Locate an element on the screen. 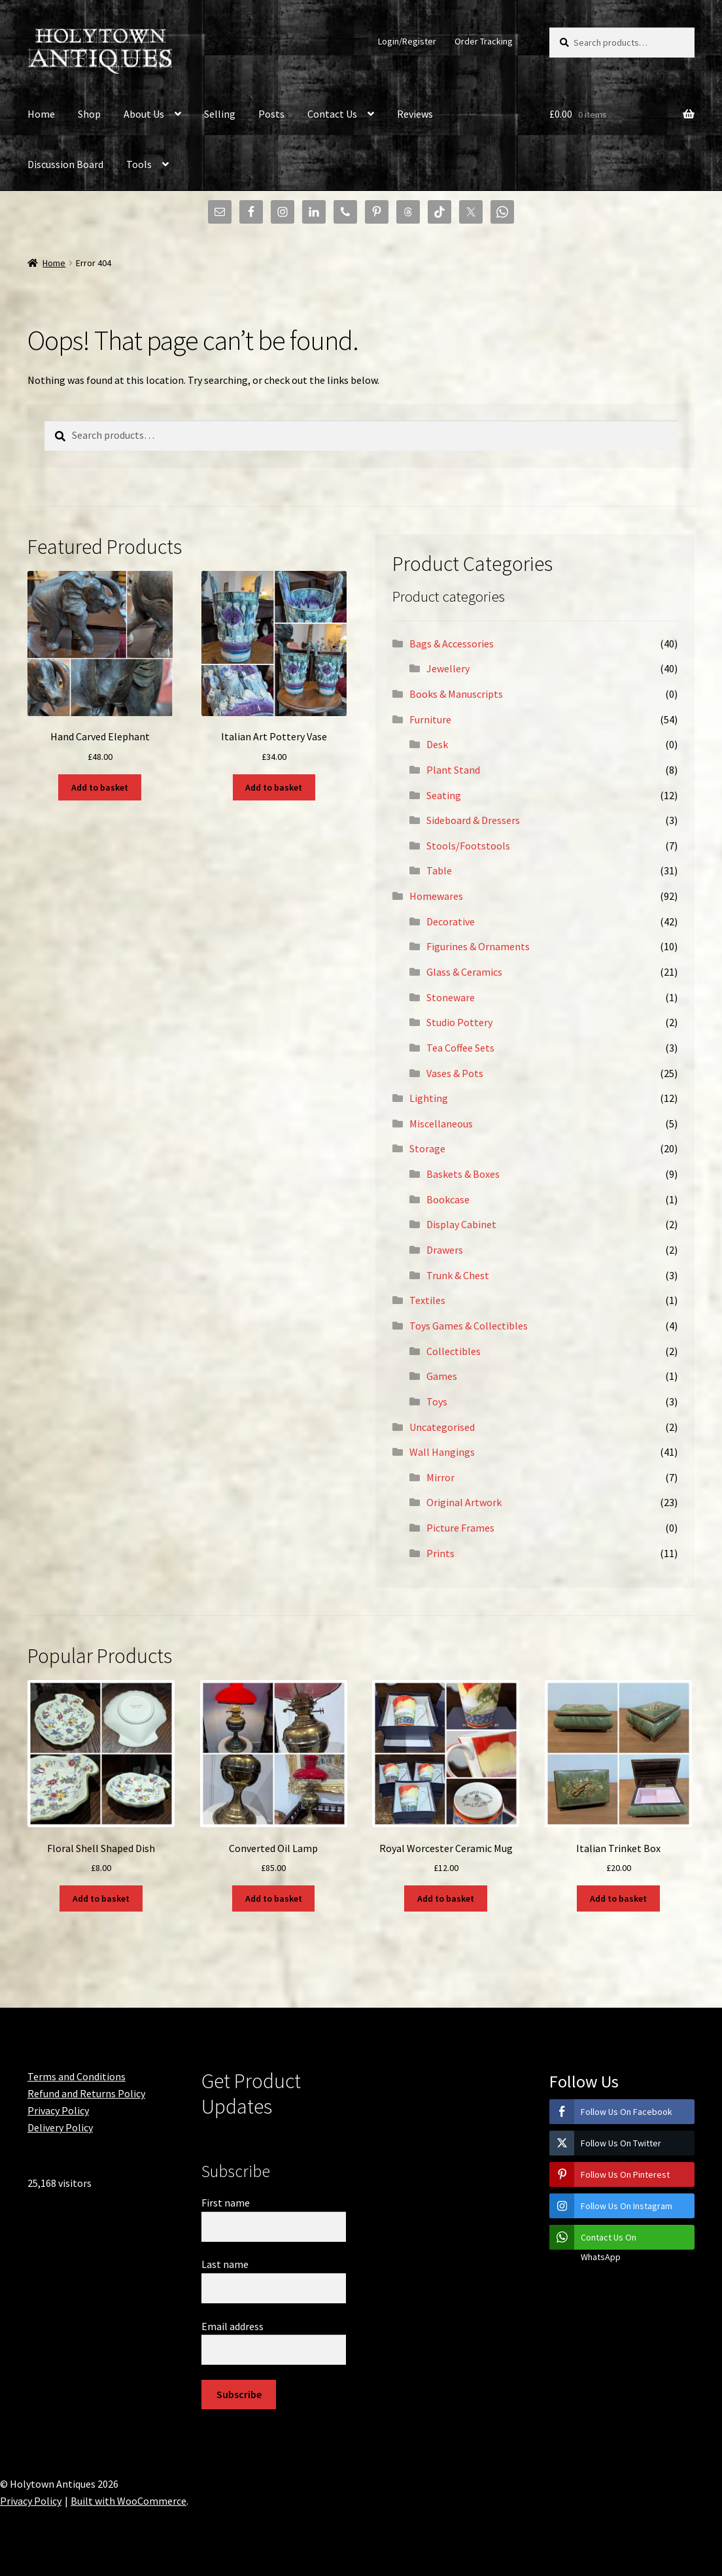  Jewellery is located at coordinates (448, 668).